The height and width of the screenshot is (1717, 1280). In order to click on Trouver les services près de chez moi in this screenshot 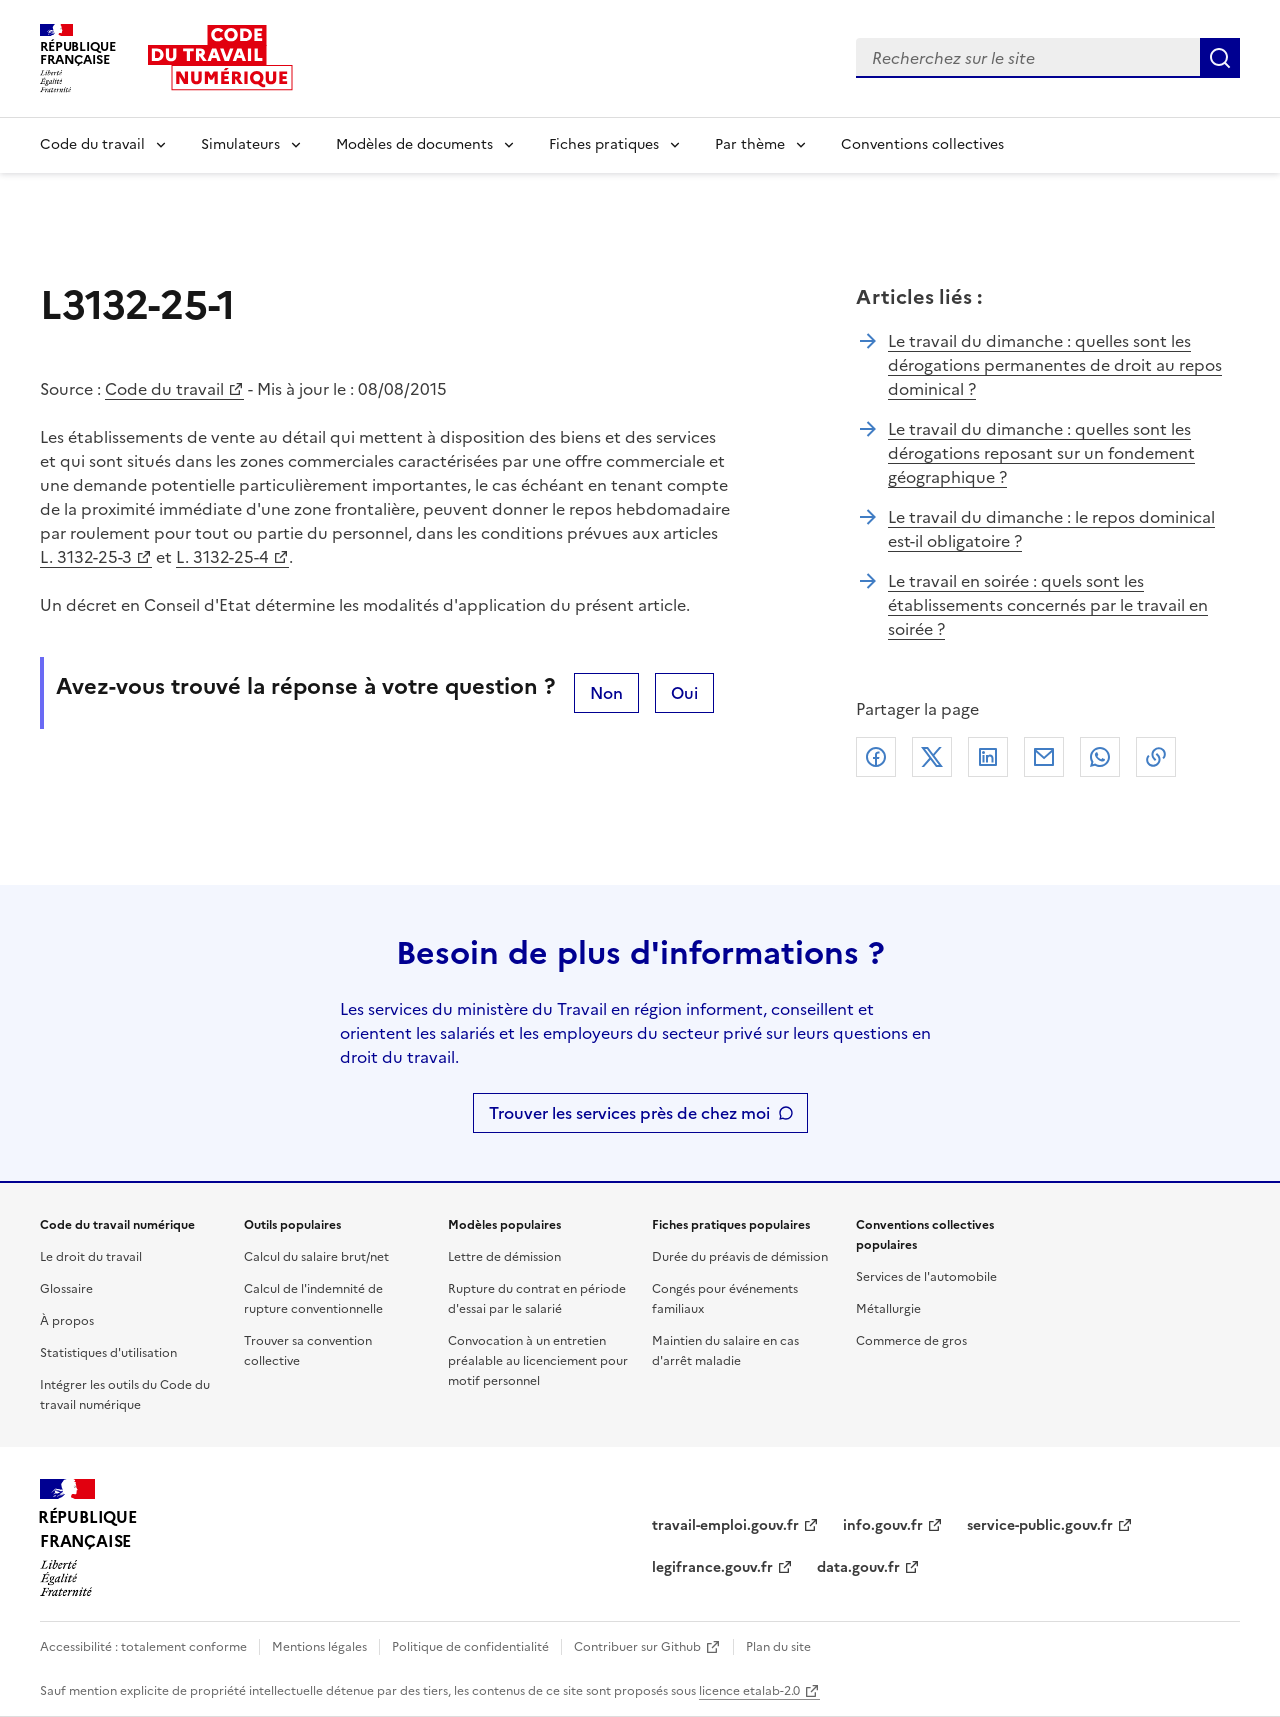, I will do `click(629, 1113)`.